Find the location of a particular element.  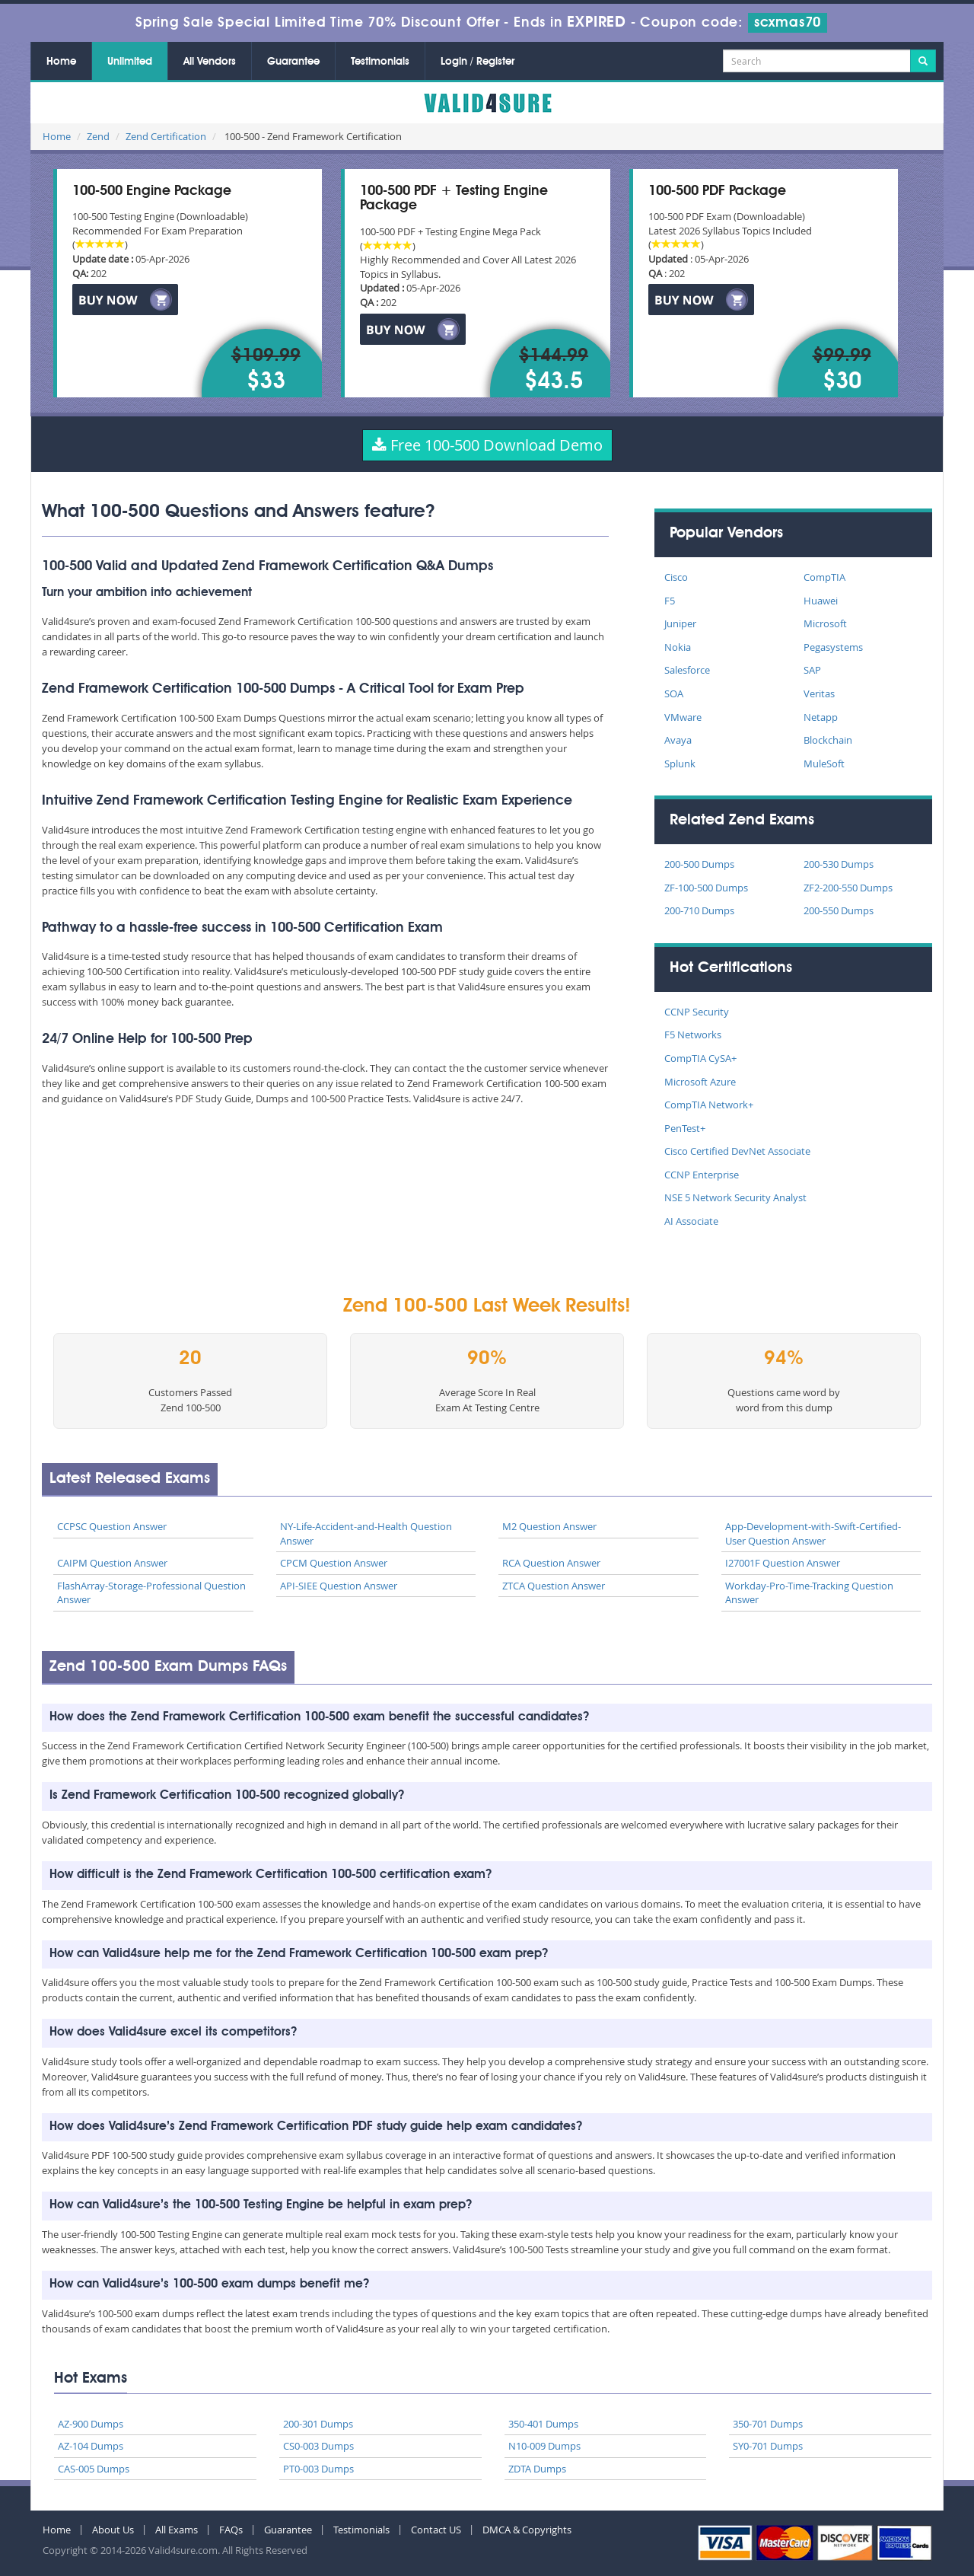

RCA Question Answer is located at coordinates (551, 1563).